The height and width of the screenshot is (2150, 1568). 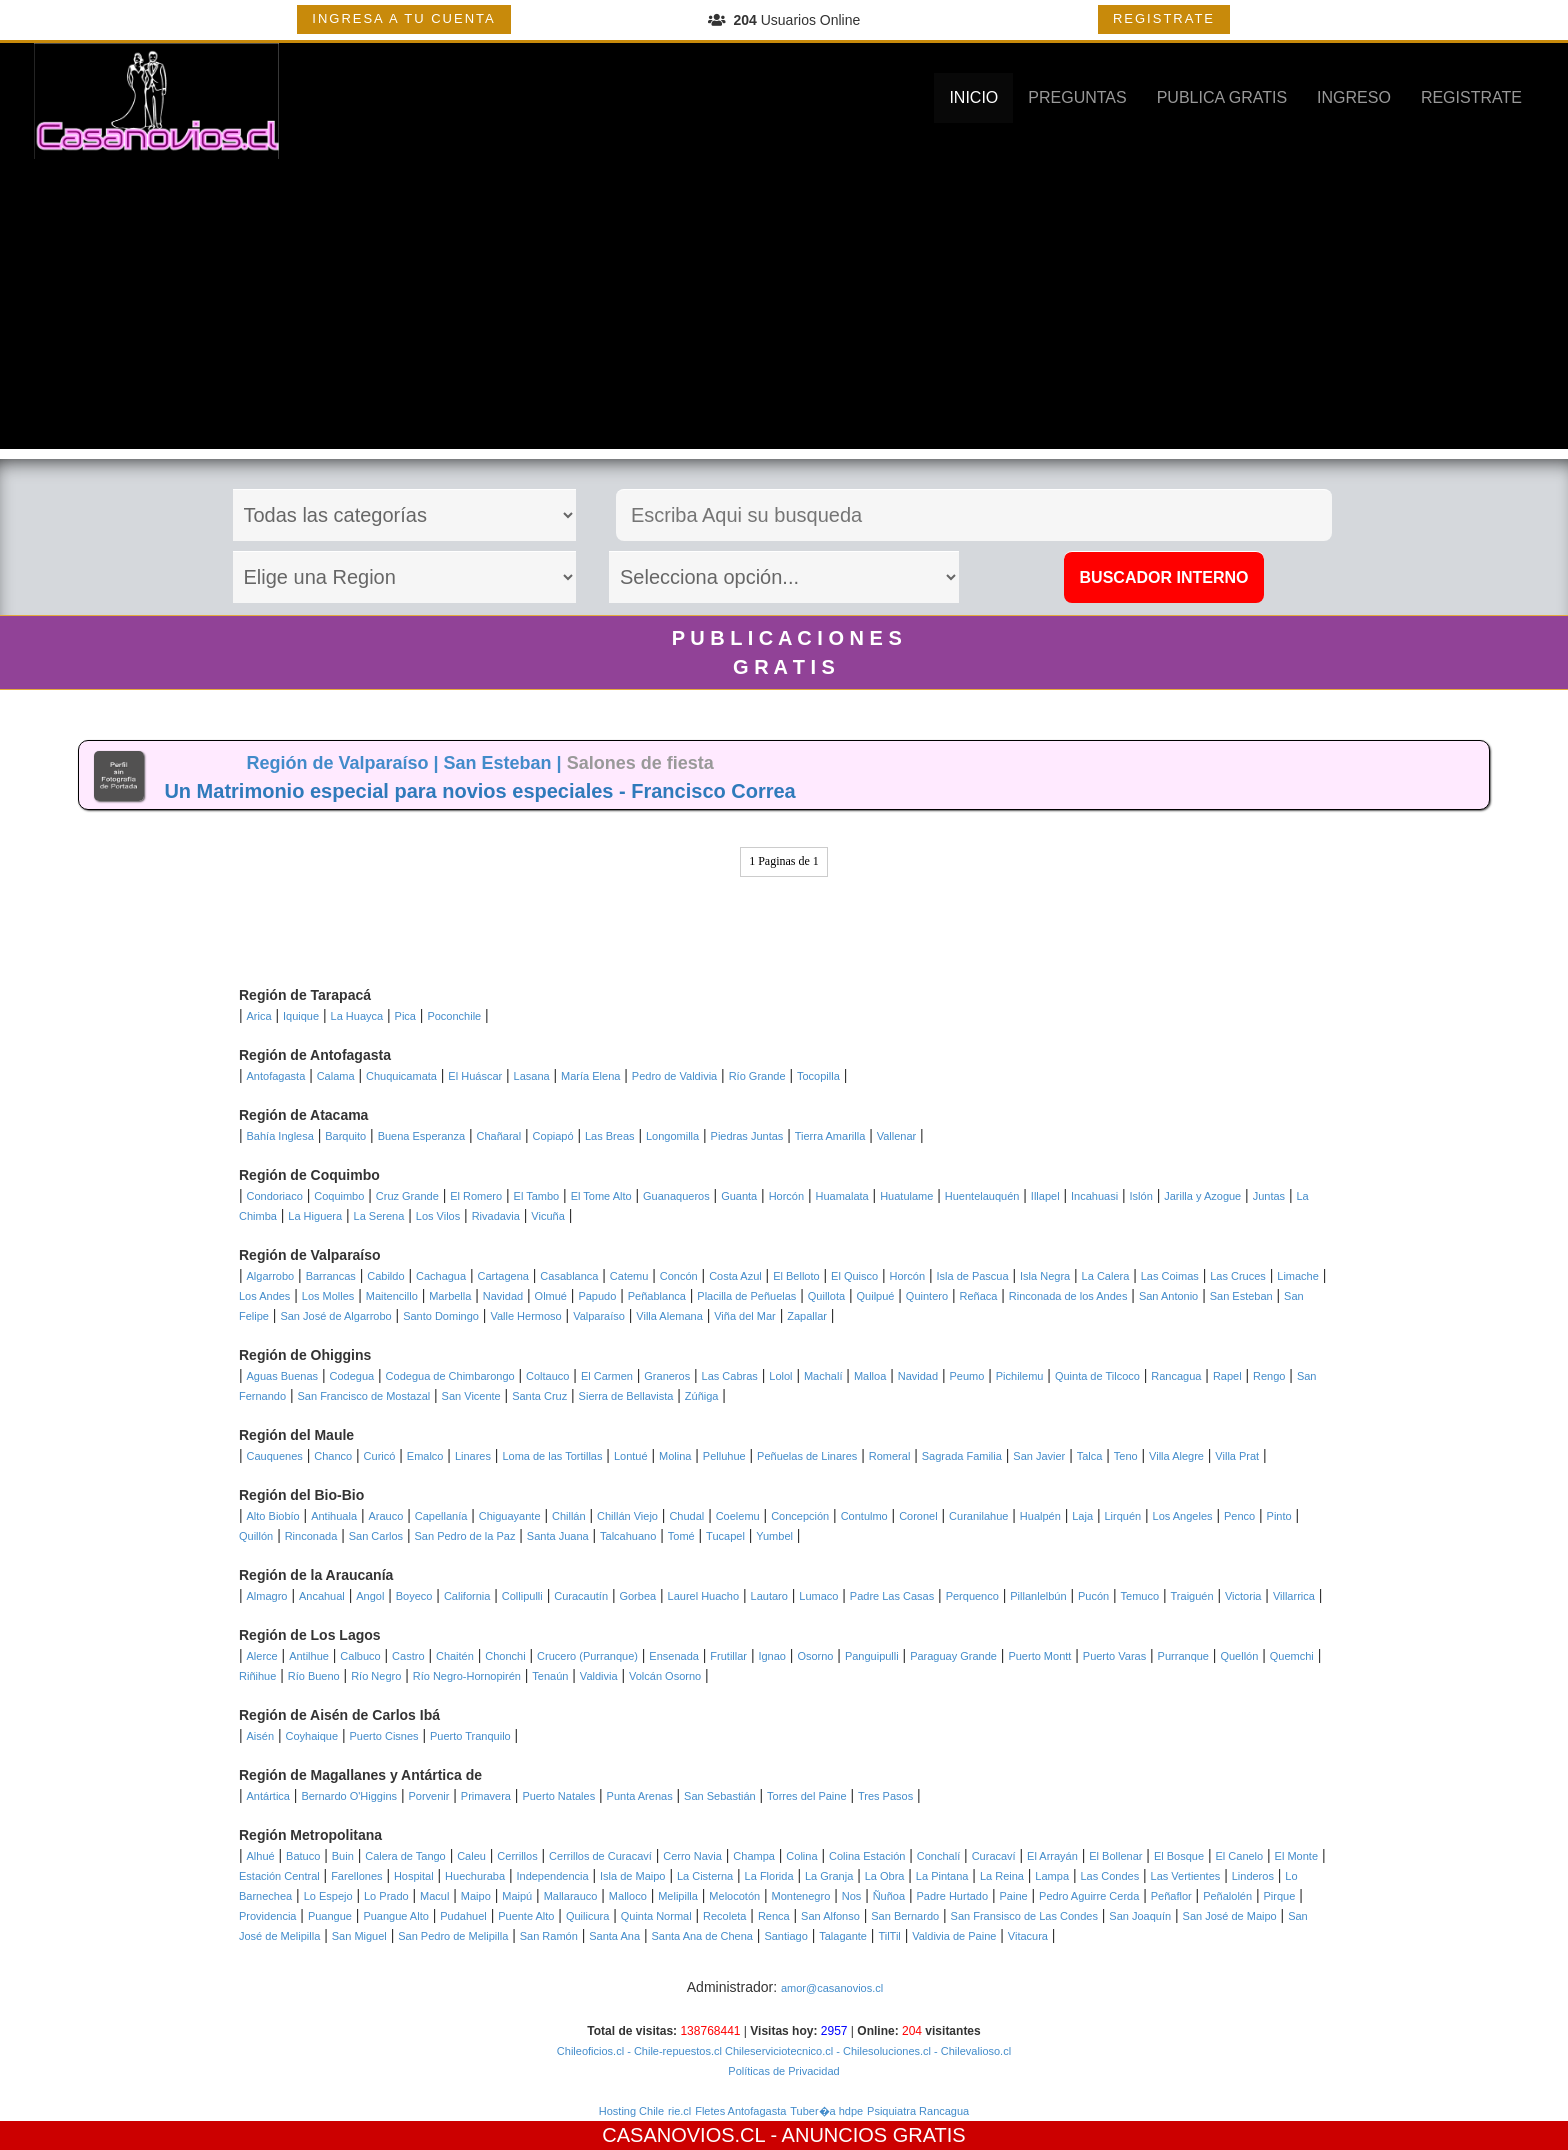 I want to click on La Serena, so click(x=379, y=1216).